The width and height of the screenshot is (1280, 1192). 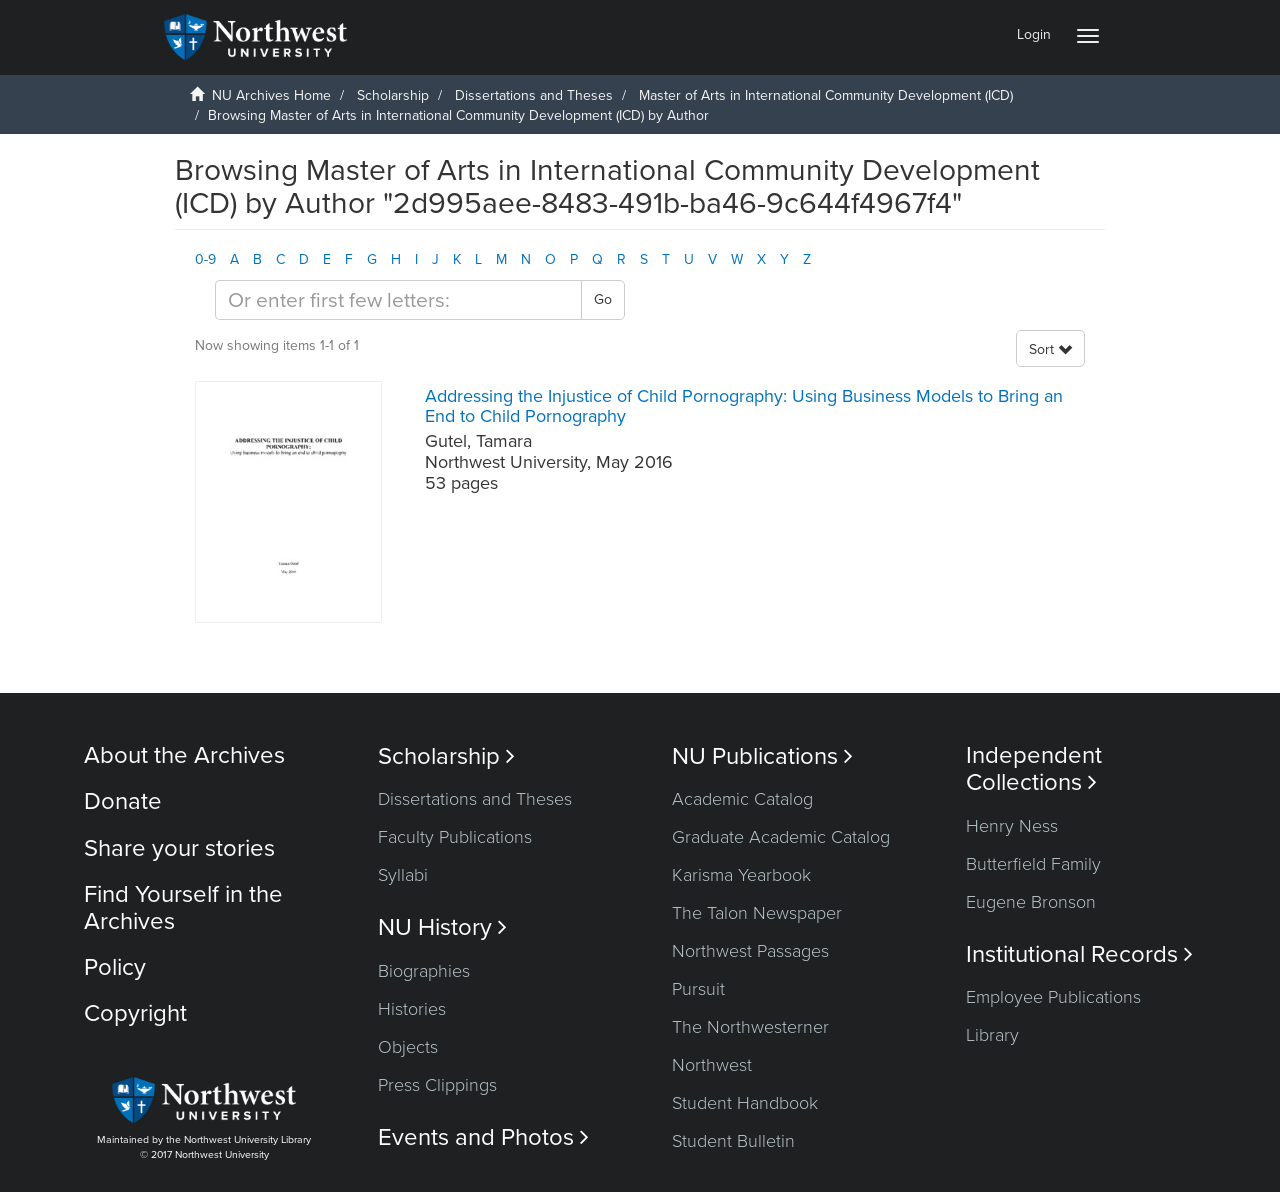 I want to click on Eugene Bronson, so click(x=1031, y=902).